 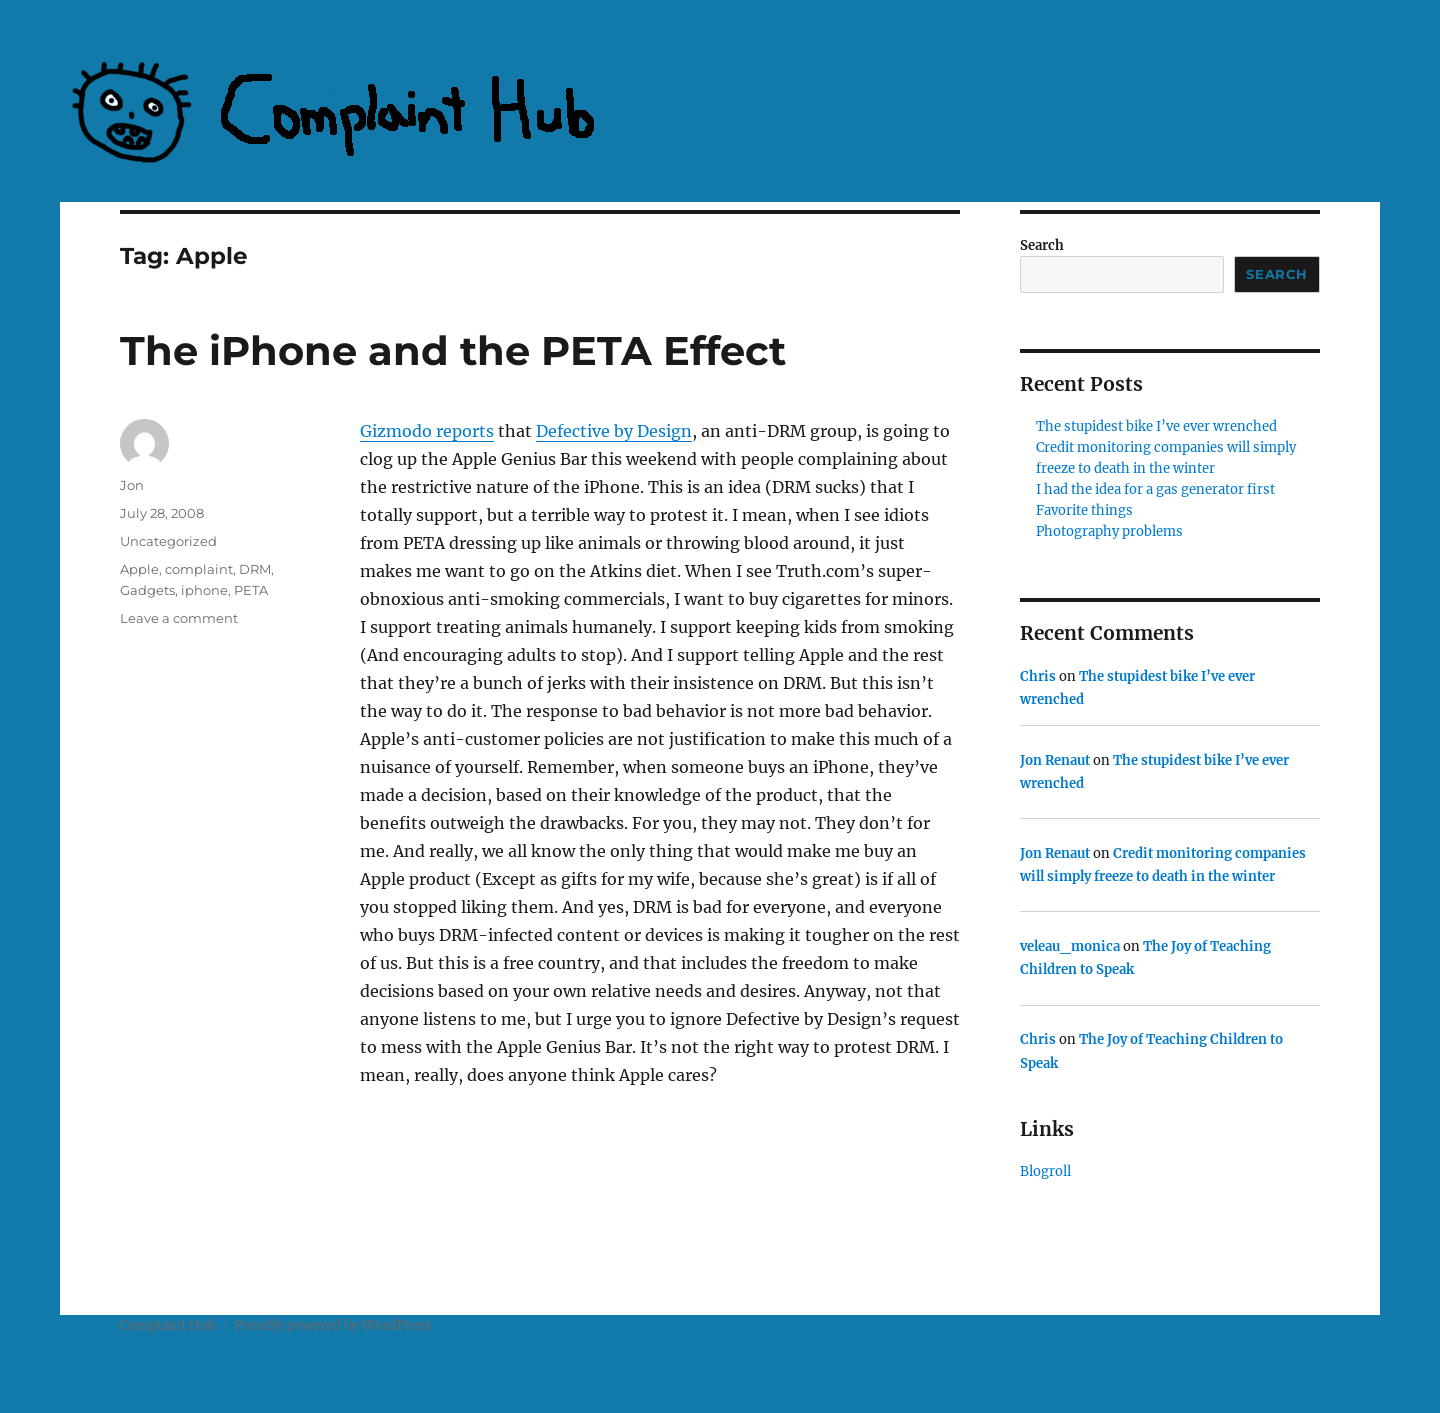 I want to click on Jon, so click(x=132, y=485).